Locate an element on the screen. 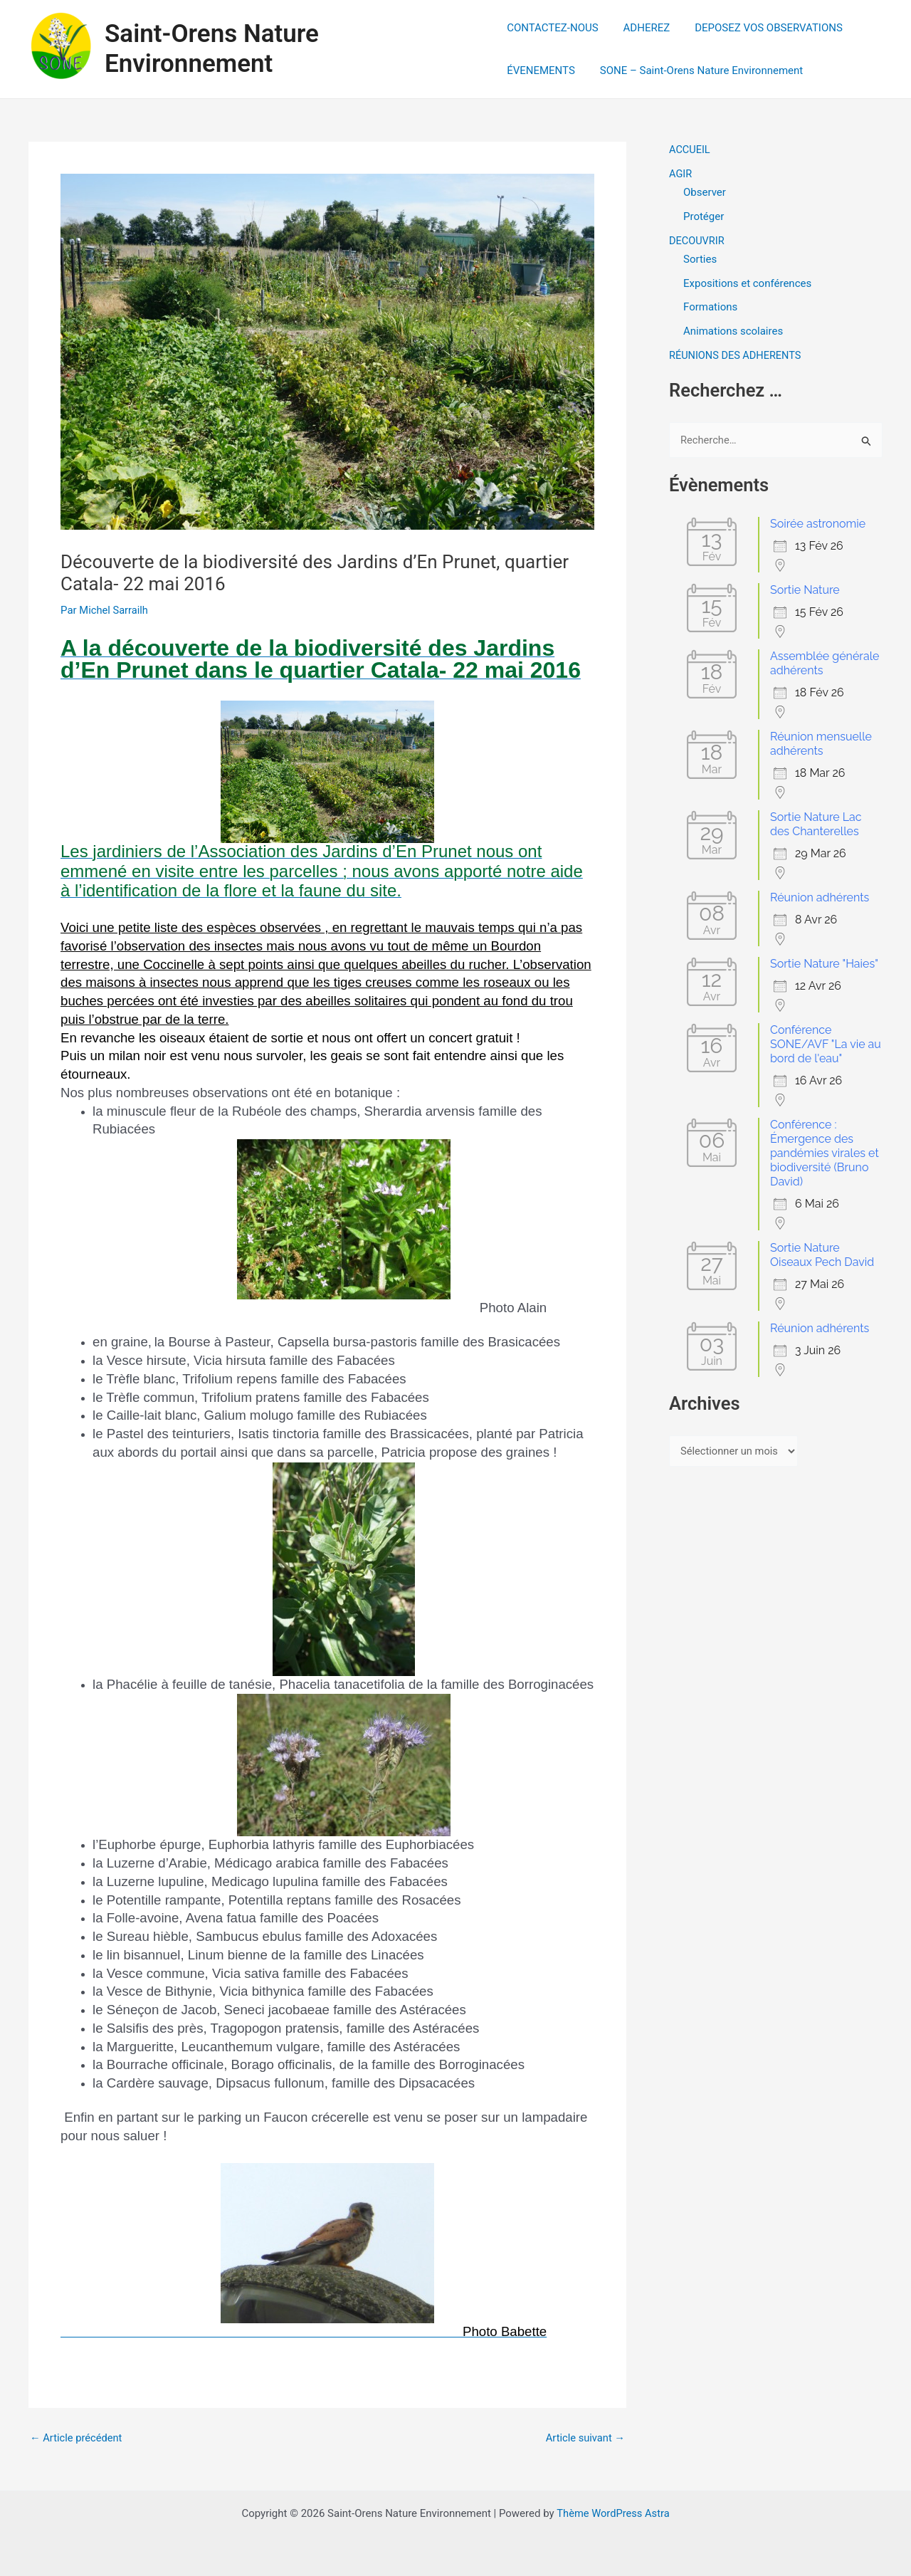  Soirée astronomie is located at coordinates (817, 523).